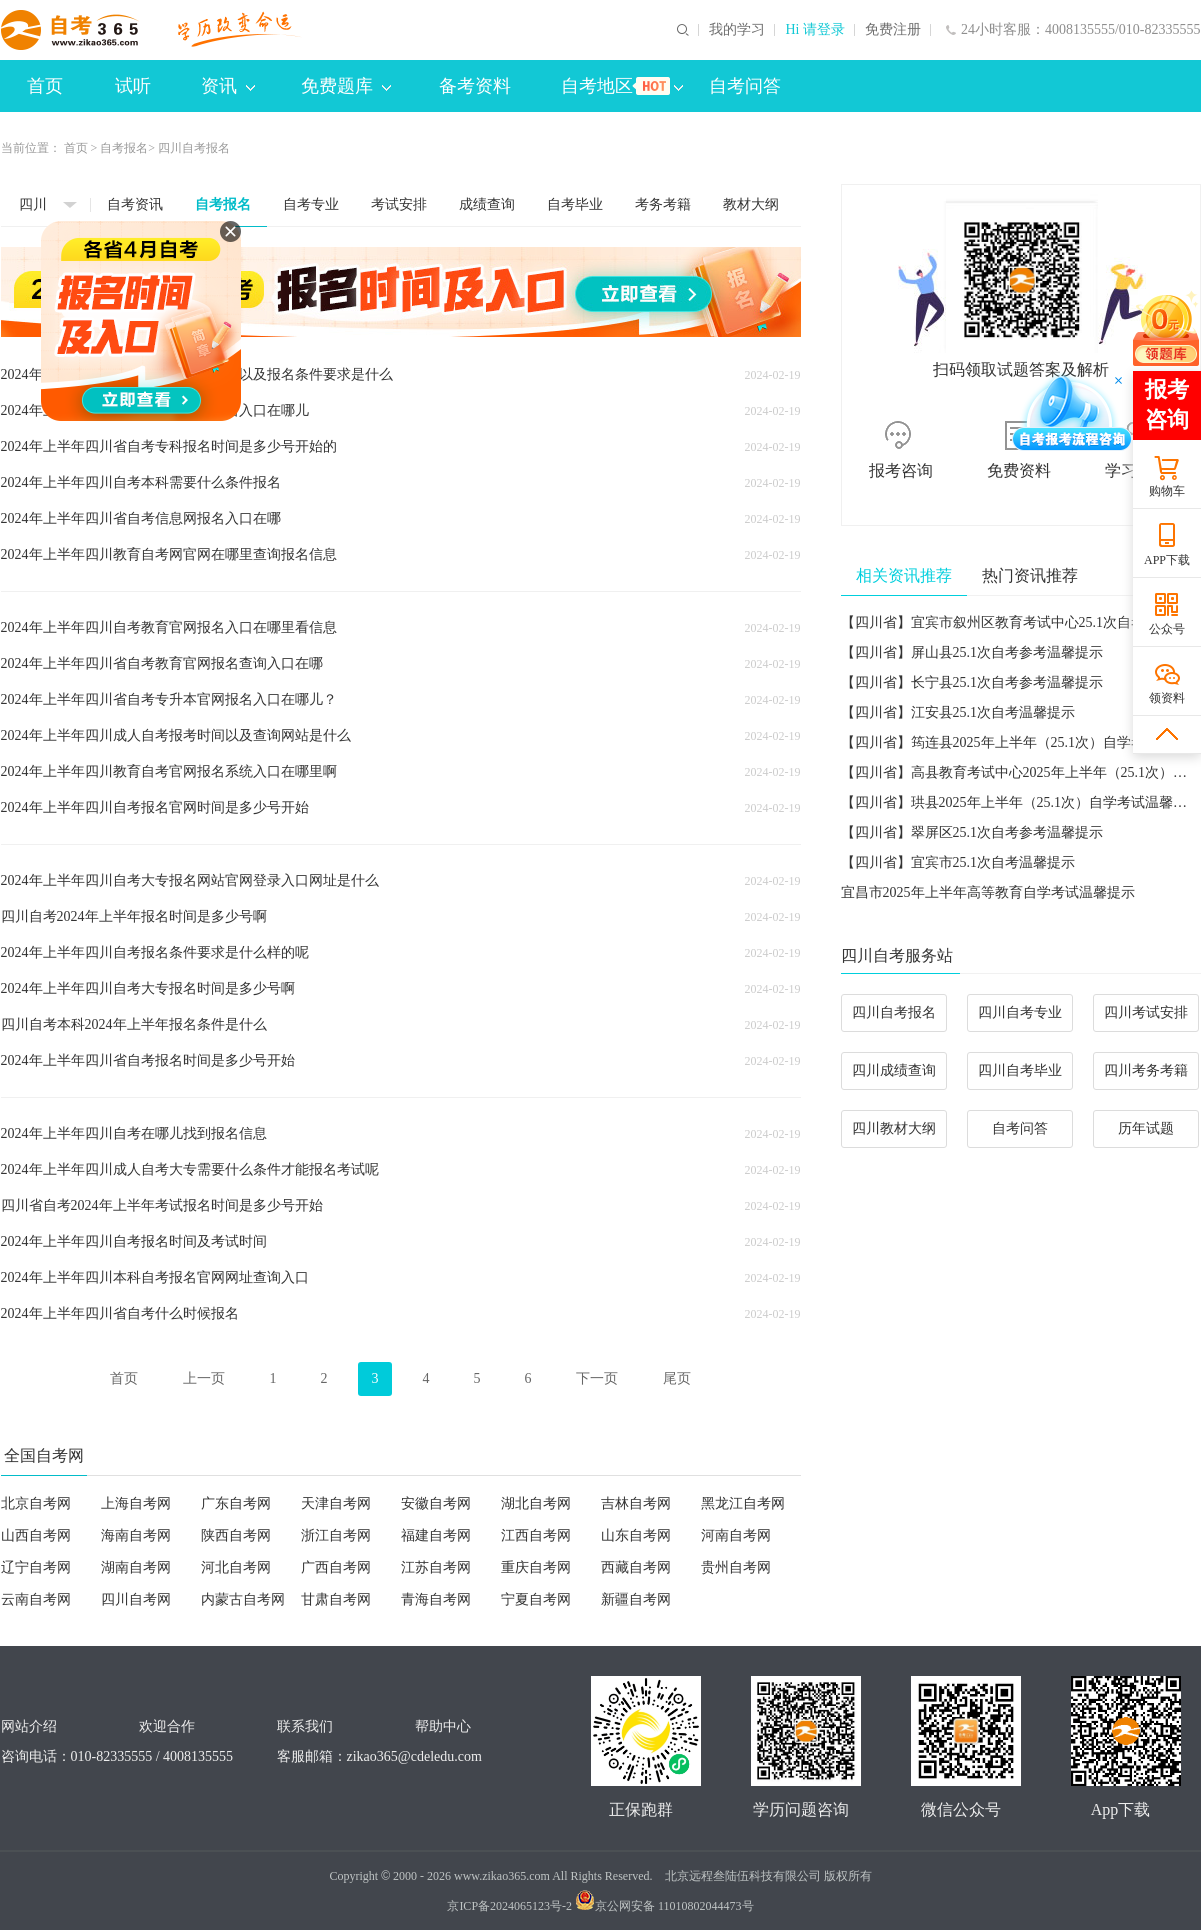 Image resolution: width=1201 pixels, height=1930 pixels. I want to click on zikao365@cdeledu.com, so click(414, 1756).